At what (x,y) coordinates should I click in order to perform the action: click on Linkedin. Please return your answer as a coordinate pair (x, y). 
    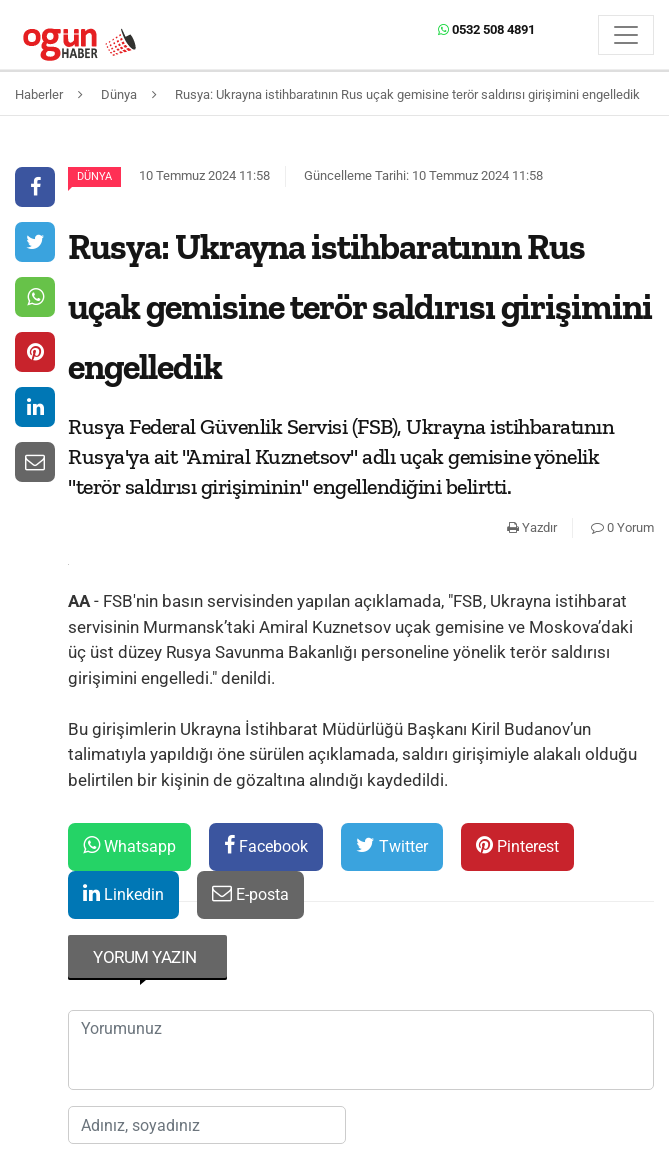
    Looking at the image, I should click on (123, 893).